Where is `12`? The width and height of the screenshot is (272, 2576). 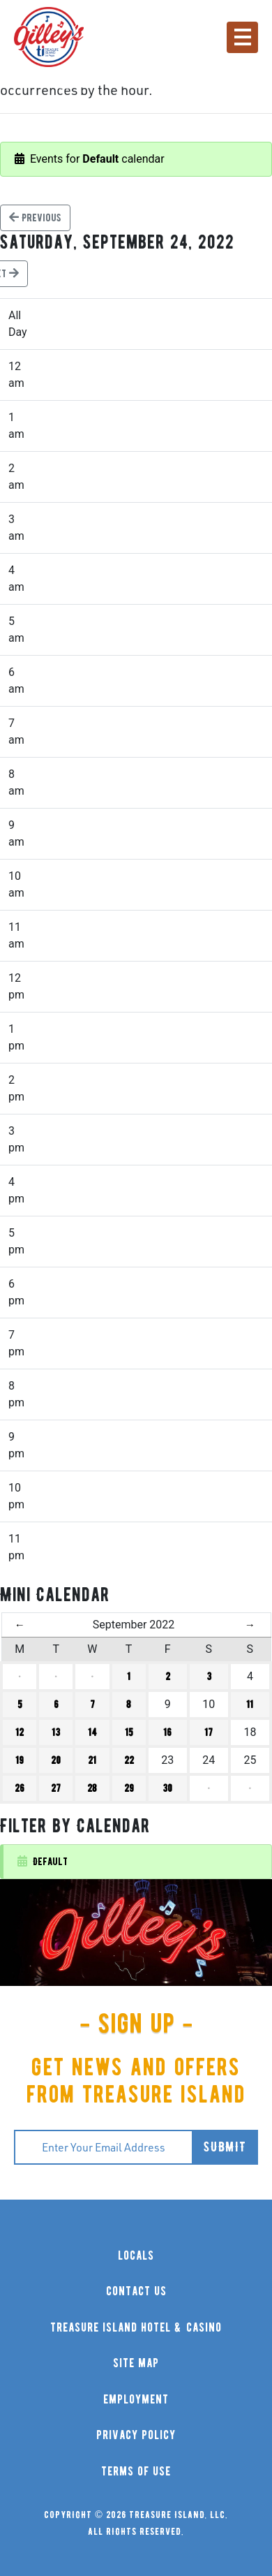
12 is located at coordinates (19, 1732).